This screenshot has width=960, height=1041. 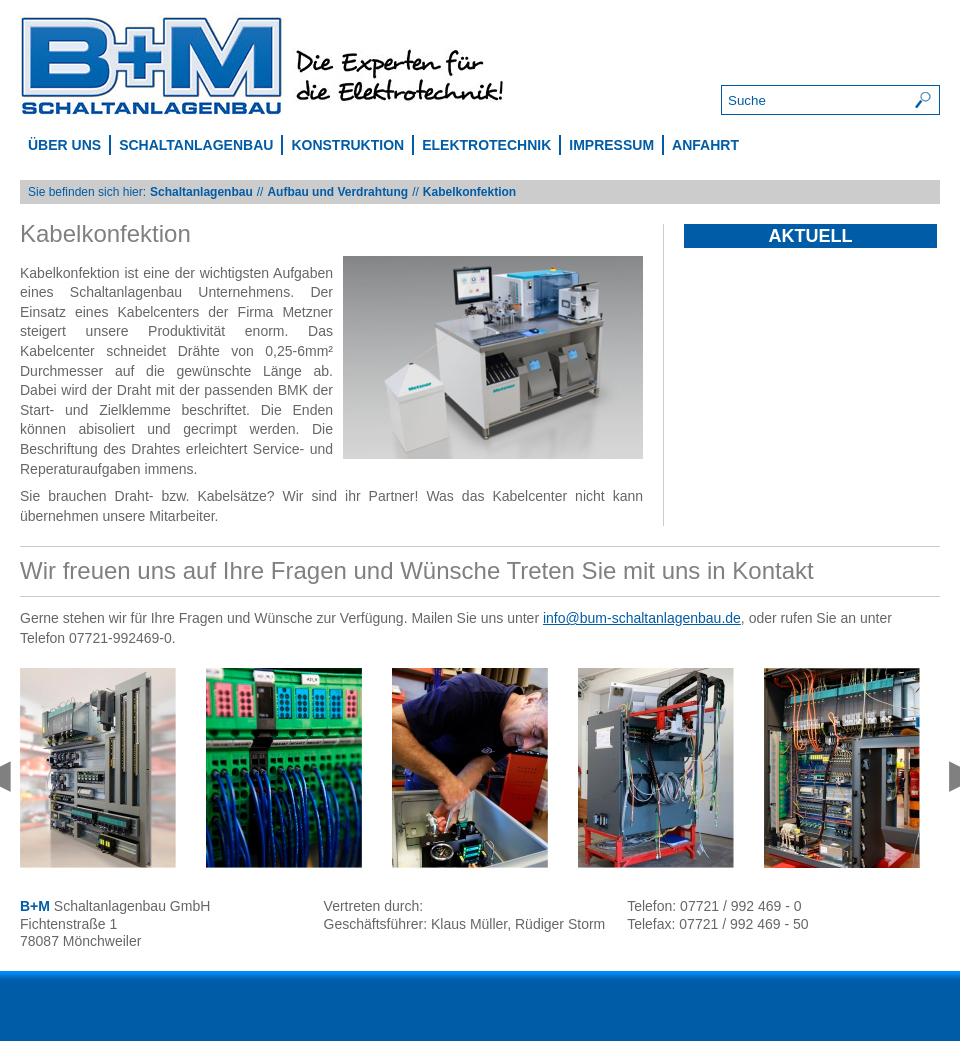 What do you see at coordinates (196, 145) in the screenshot?
I see `Schaltanlagenbau` at bounding box center [196, 145].